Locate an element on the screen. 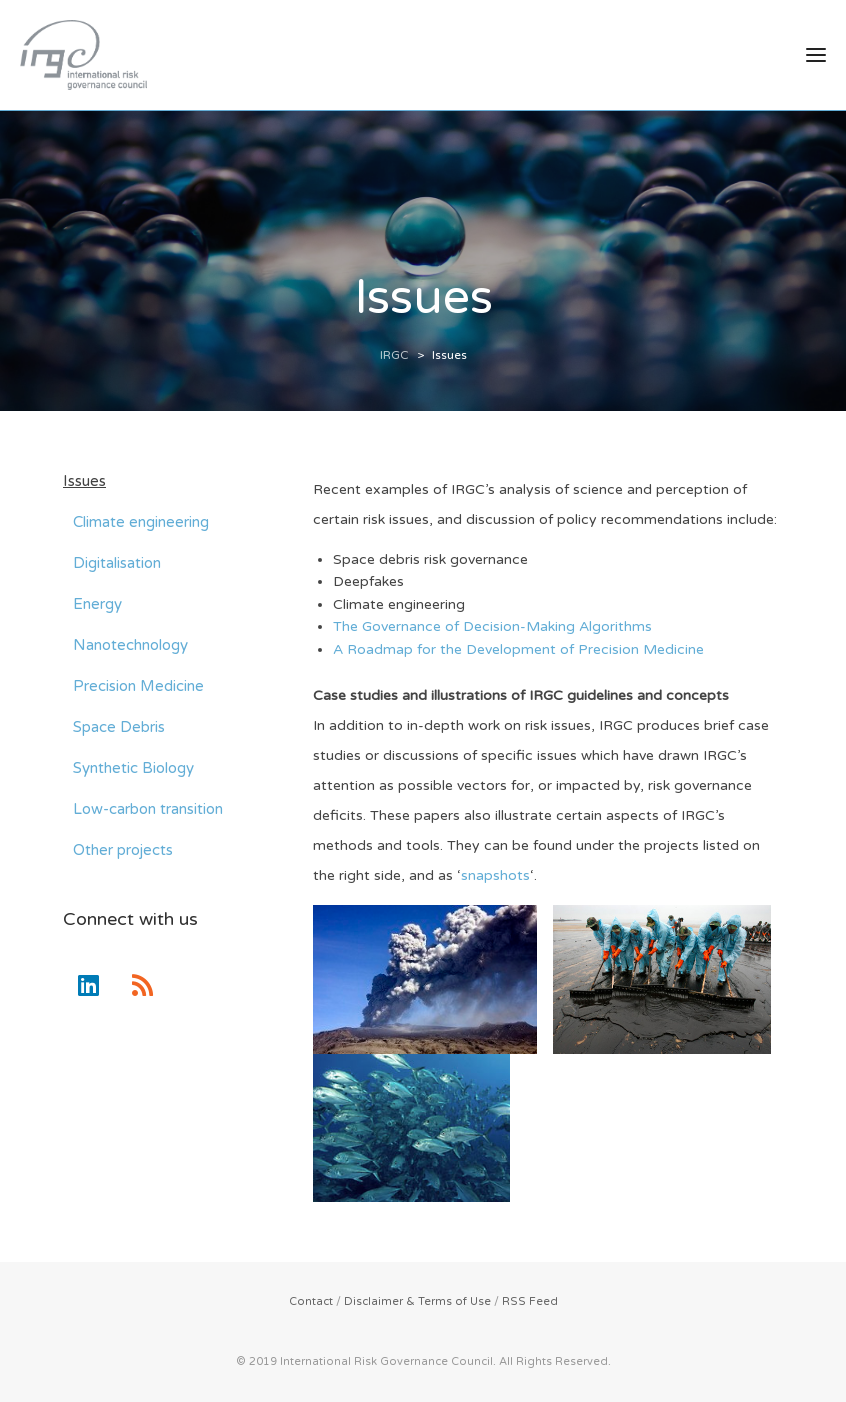 The width and height of the screenshot is (846, 1402). Synthetic Biology is located at coordinates (133, 768).